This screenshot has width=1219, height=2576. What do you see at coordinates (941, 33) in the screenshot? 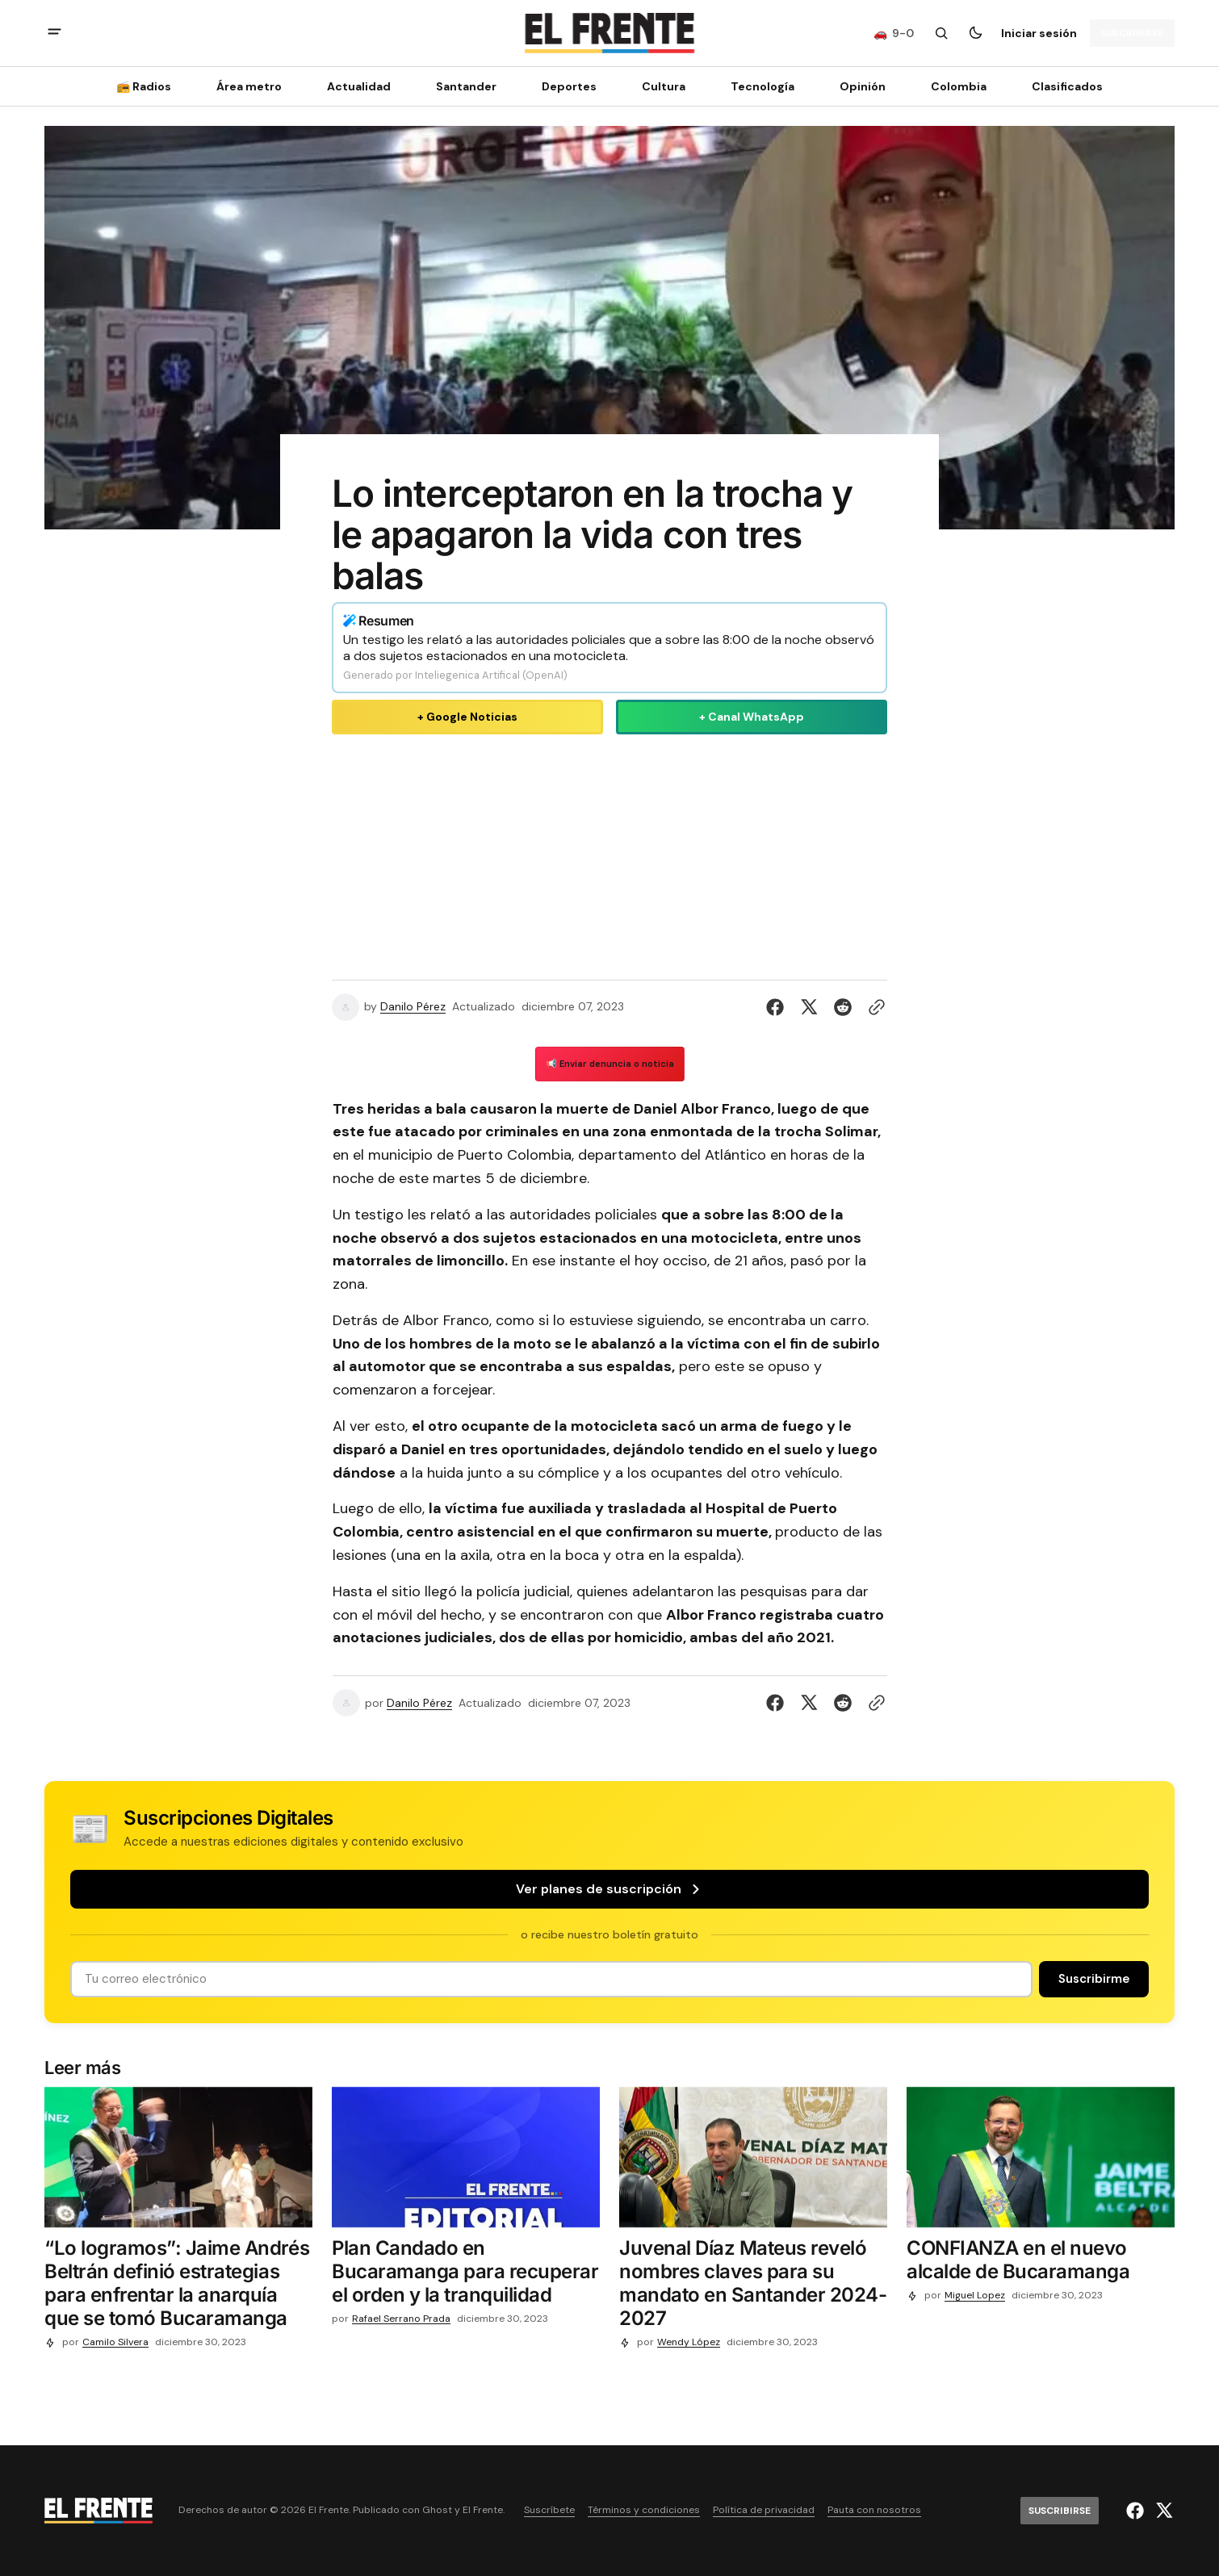
I see `[Botón de búsqueda]` at bounding box center [941, 33].